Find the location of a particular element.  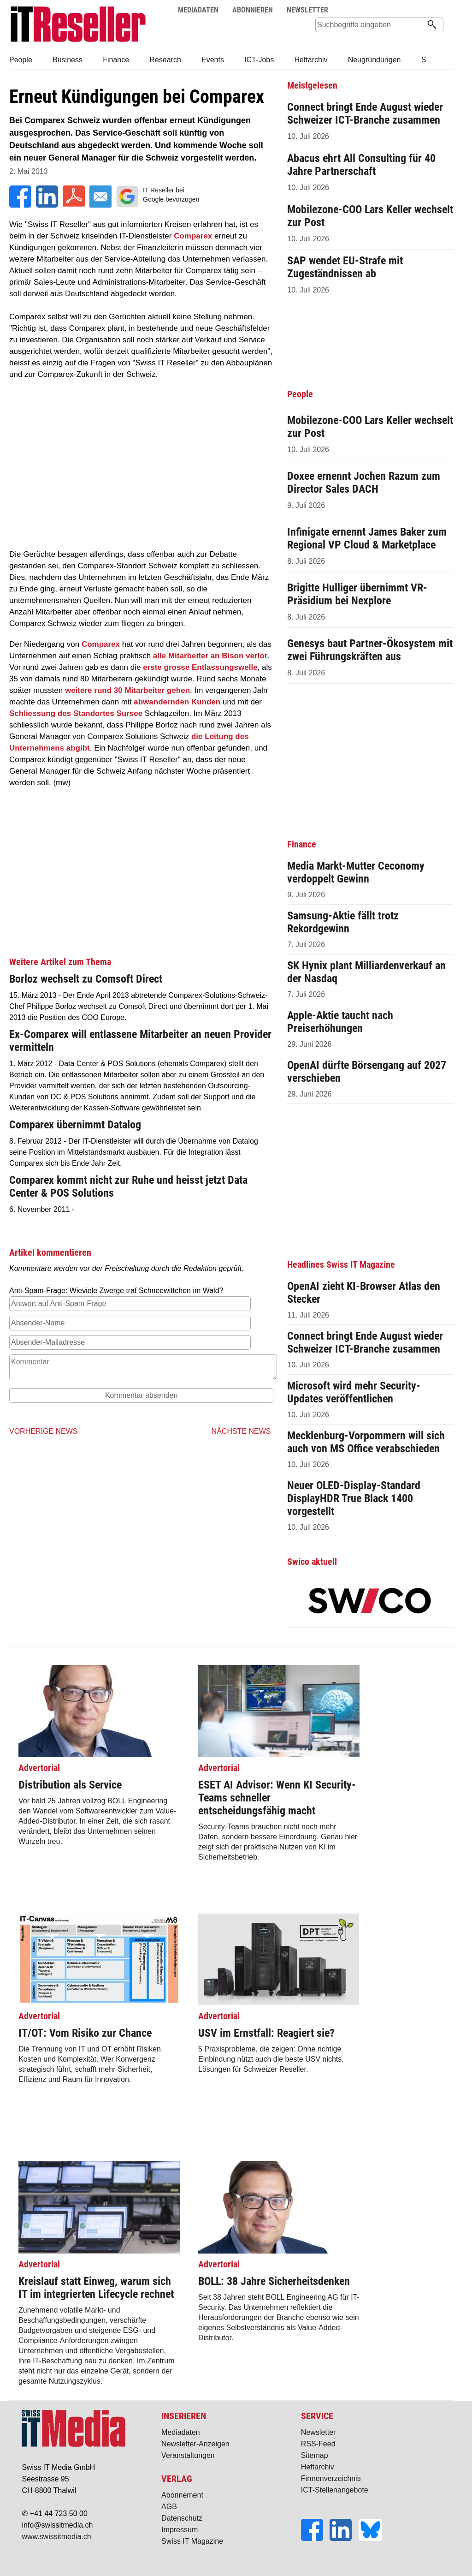

AGB is located at coordinates (169, 2506).